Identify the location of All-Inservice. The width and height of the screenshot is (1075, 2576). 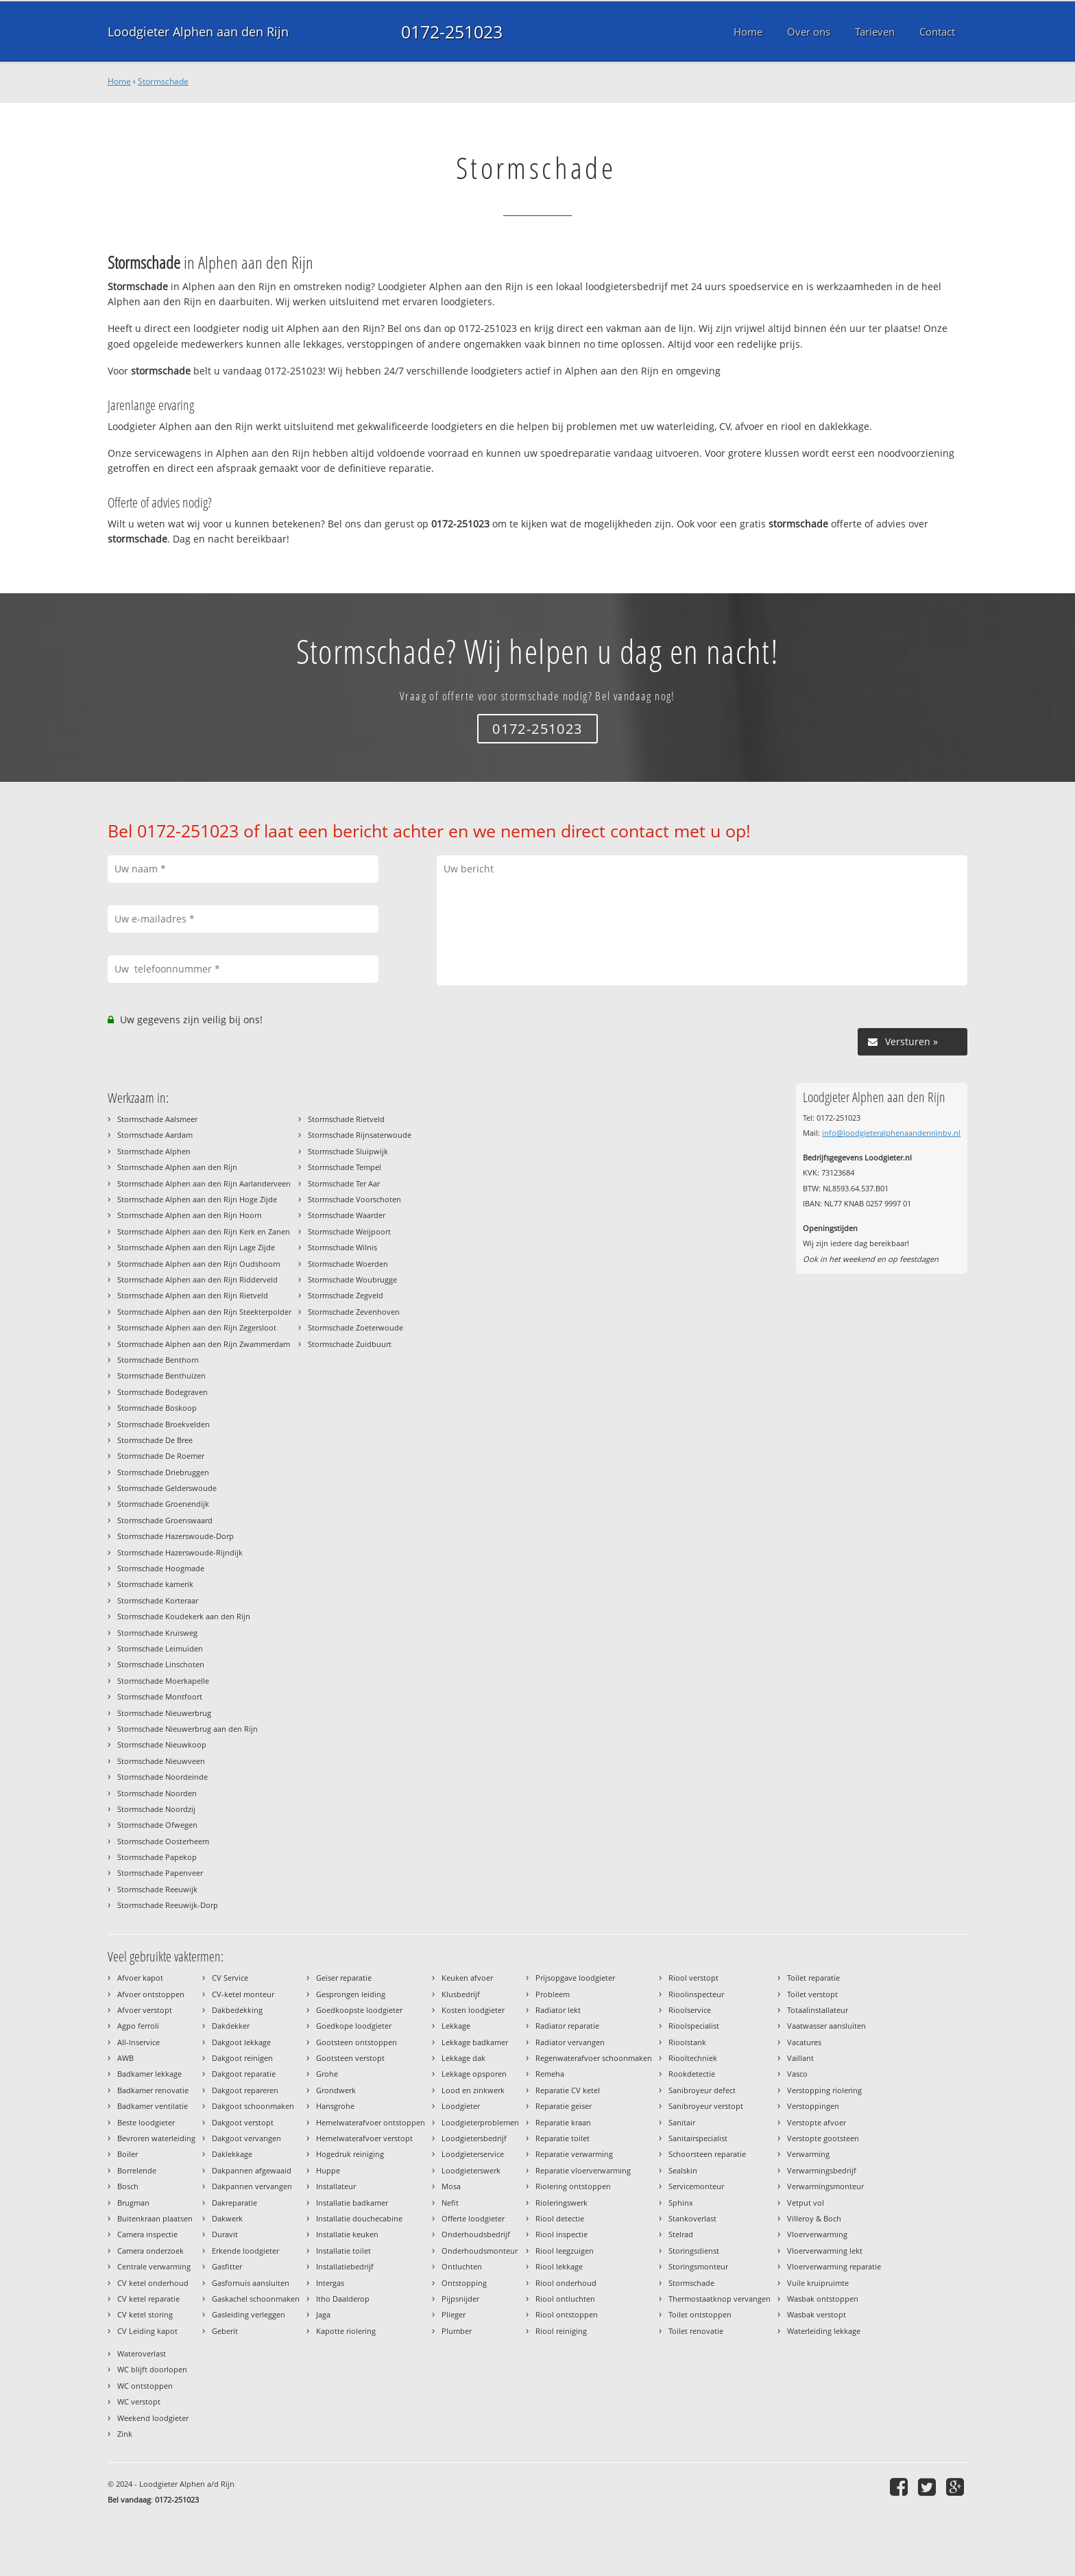
(138, 2042).